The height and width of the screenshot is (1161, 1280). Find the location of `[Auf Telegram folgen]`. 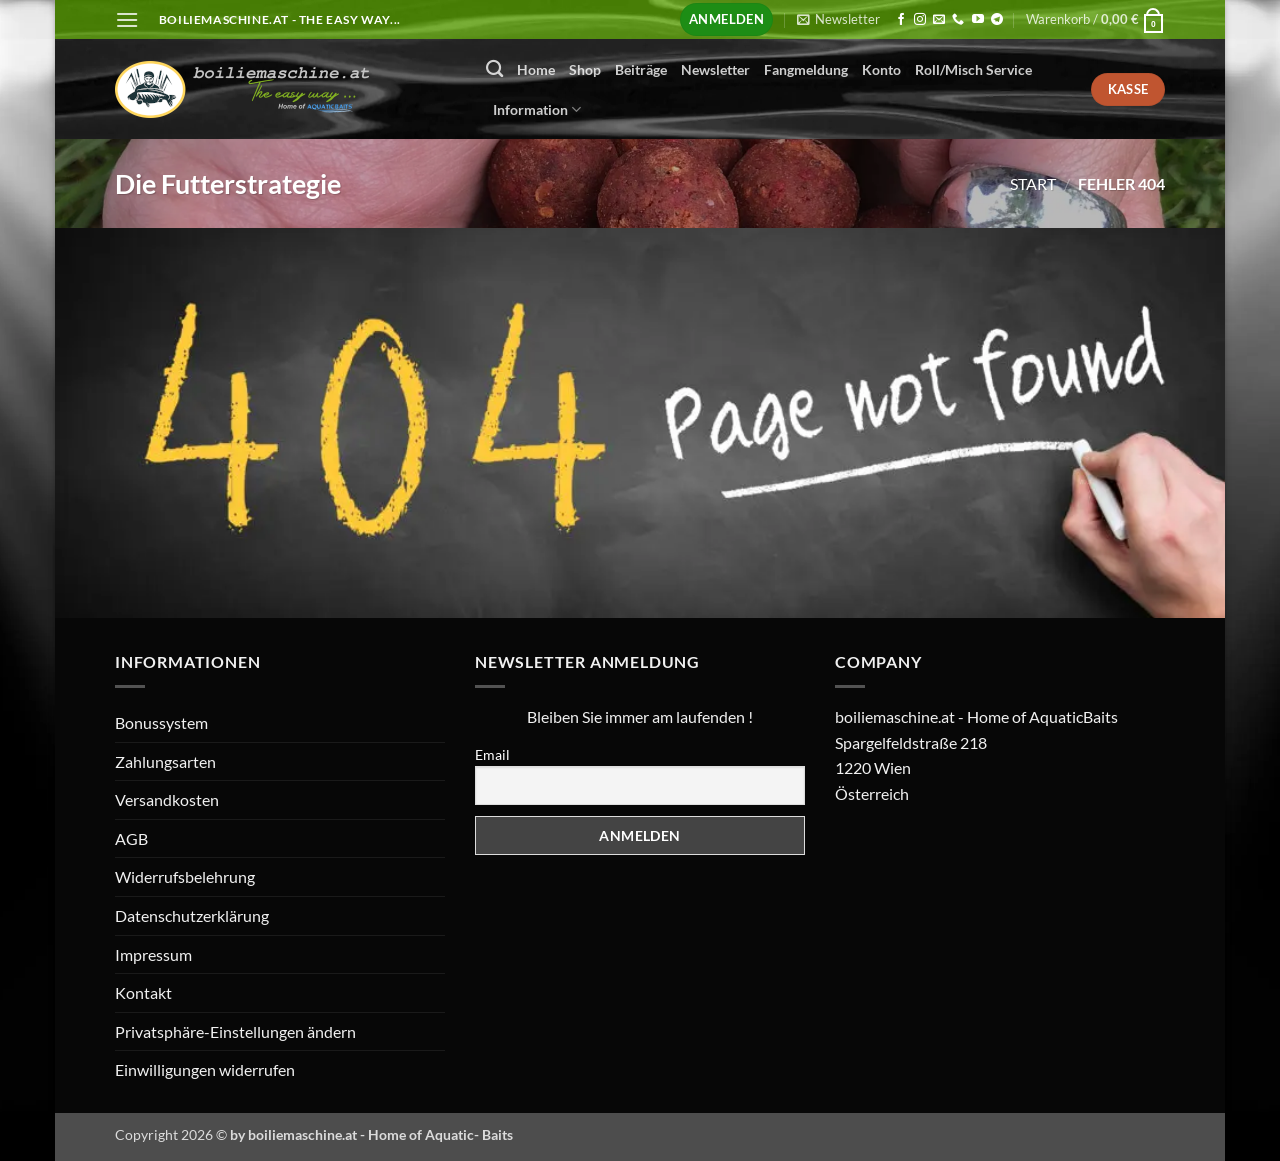

[Auf Telegram folgen] is located at coordinates (997, 20).